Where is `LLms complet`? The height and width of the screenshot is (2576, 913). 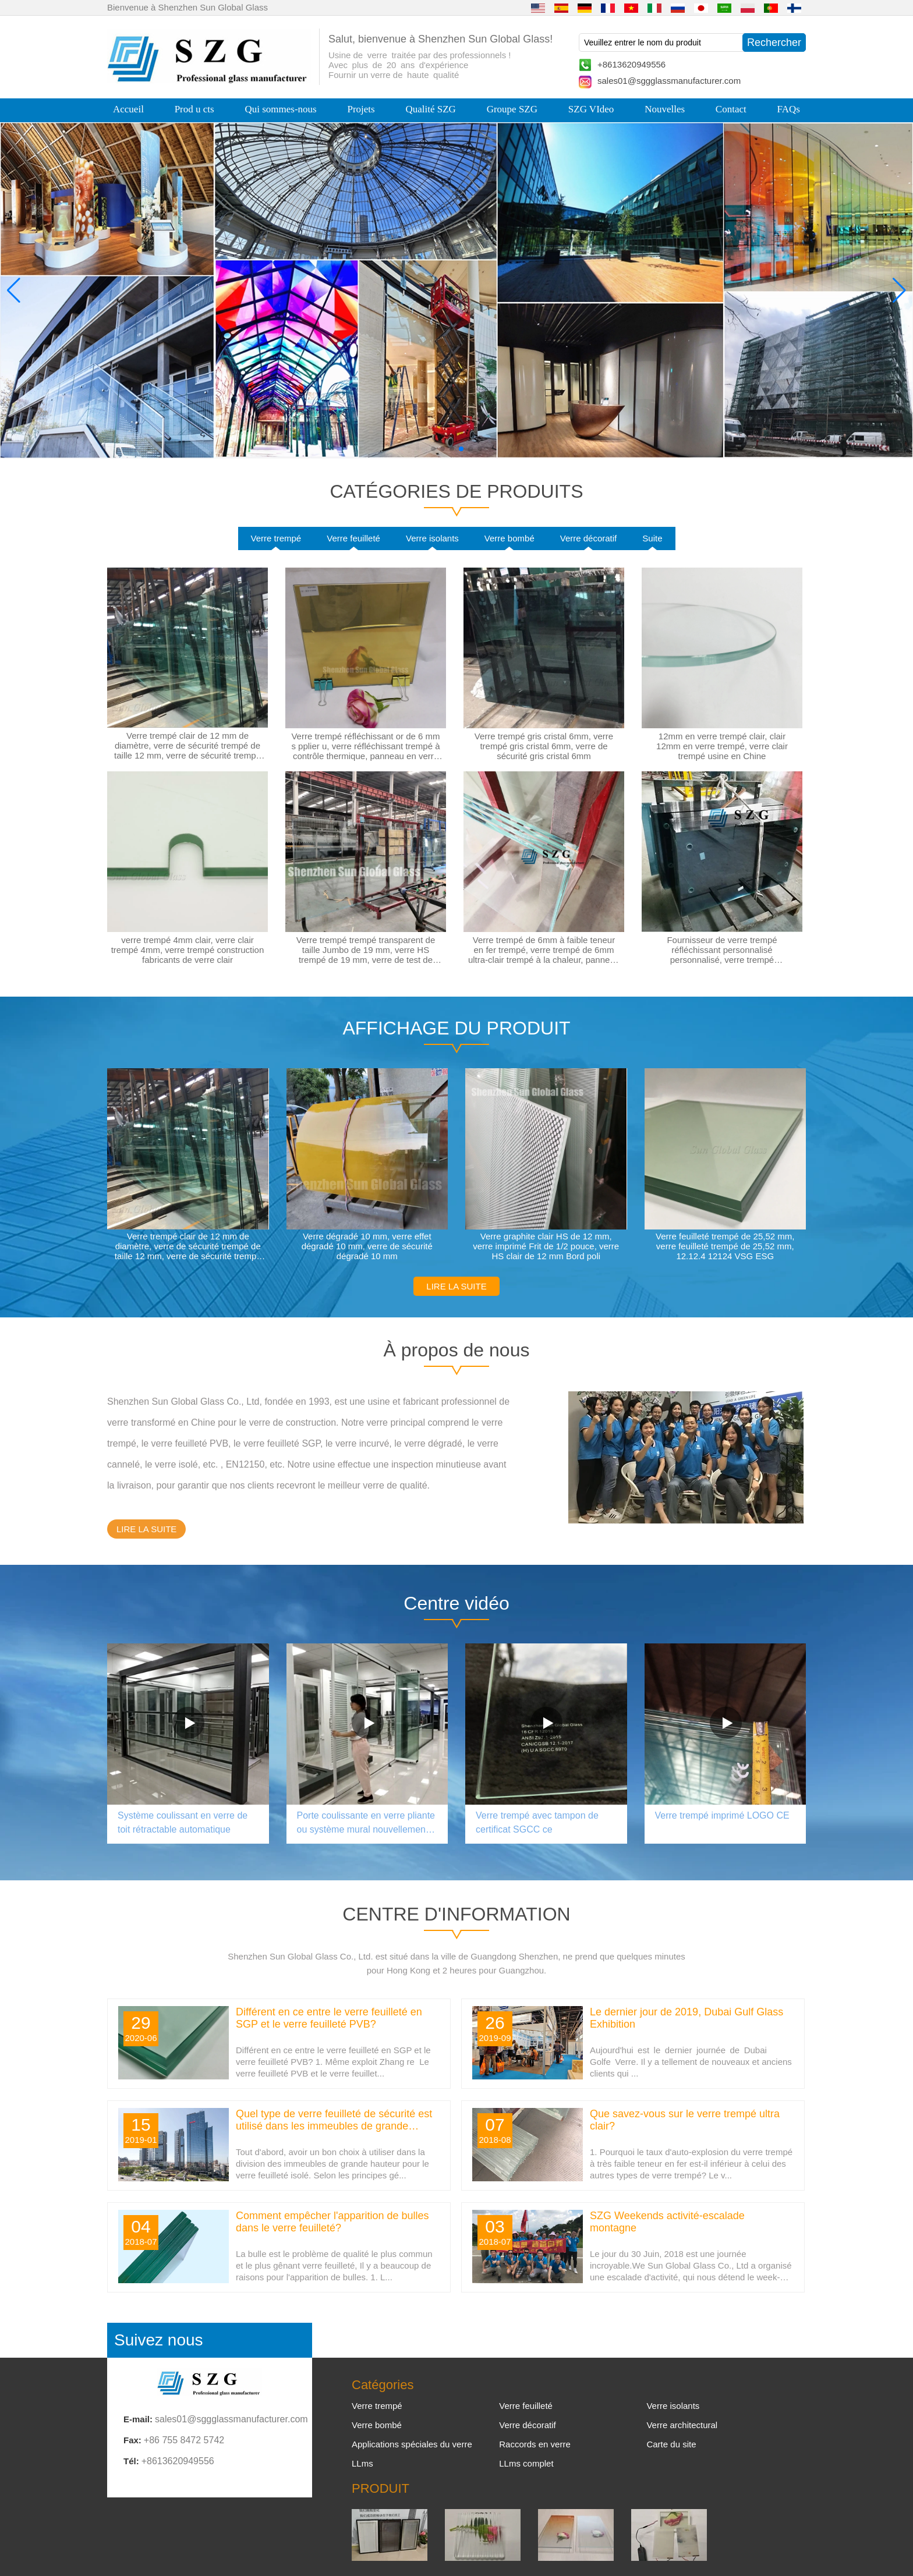
LLms complet is located at coordinates (526, 2463).